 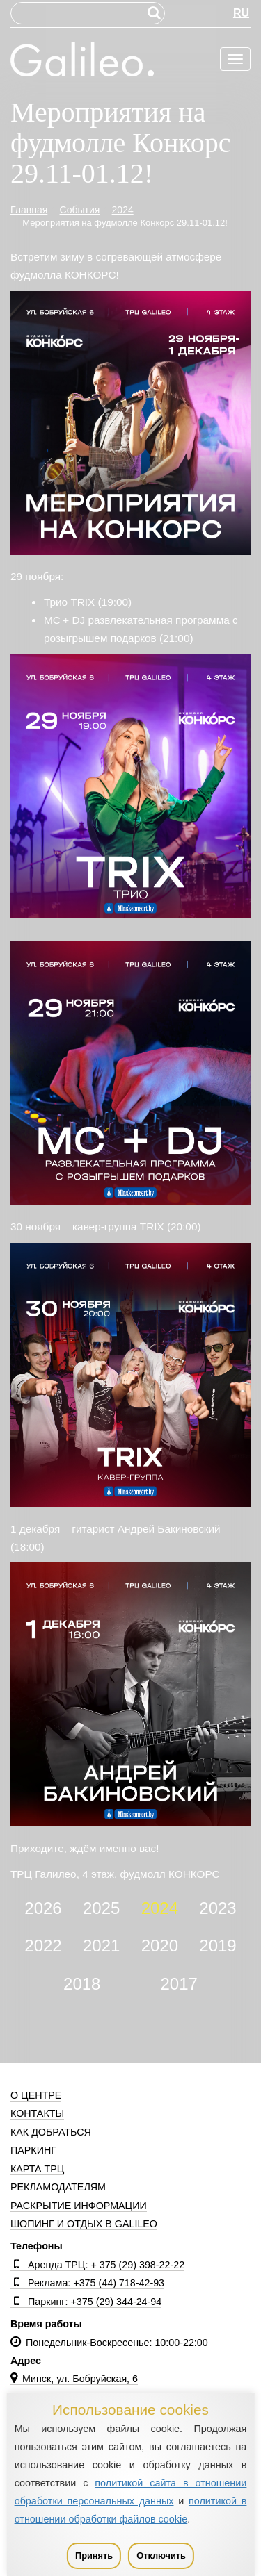 What do you see at coordinates (94, 2555) in the screenshot?
I see `Принять` at bounding box center [94, 2555].